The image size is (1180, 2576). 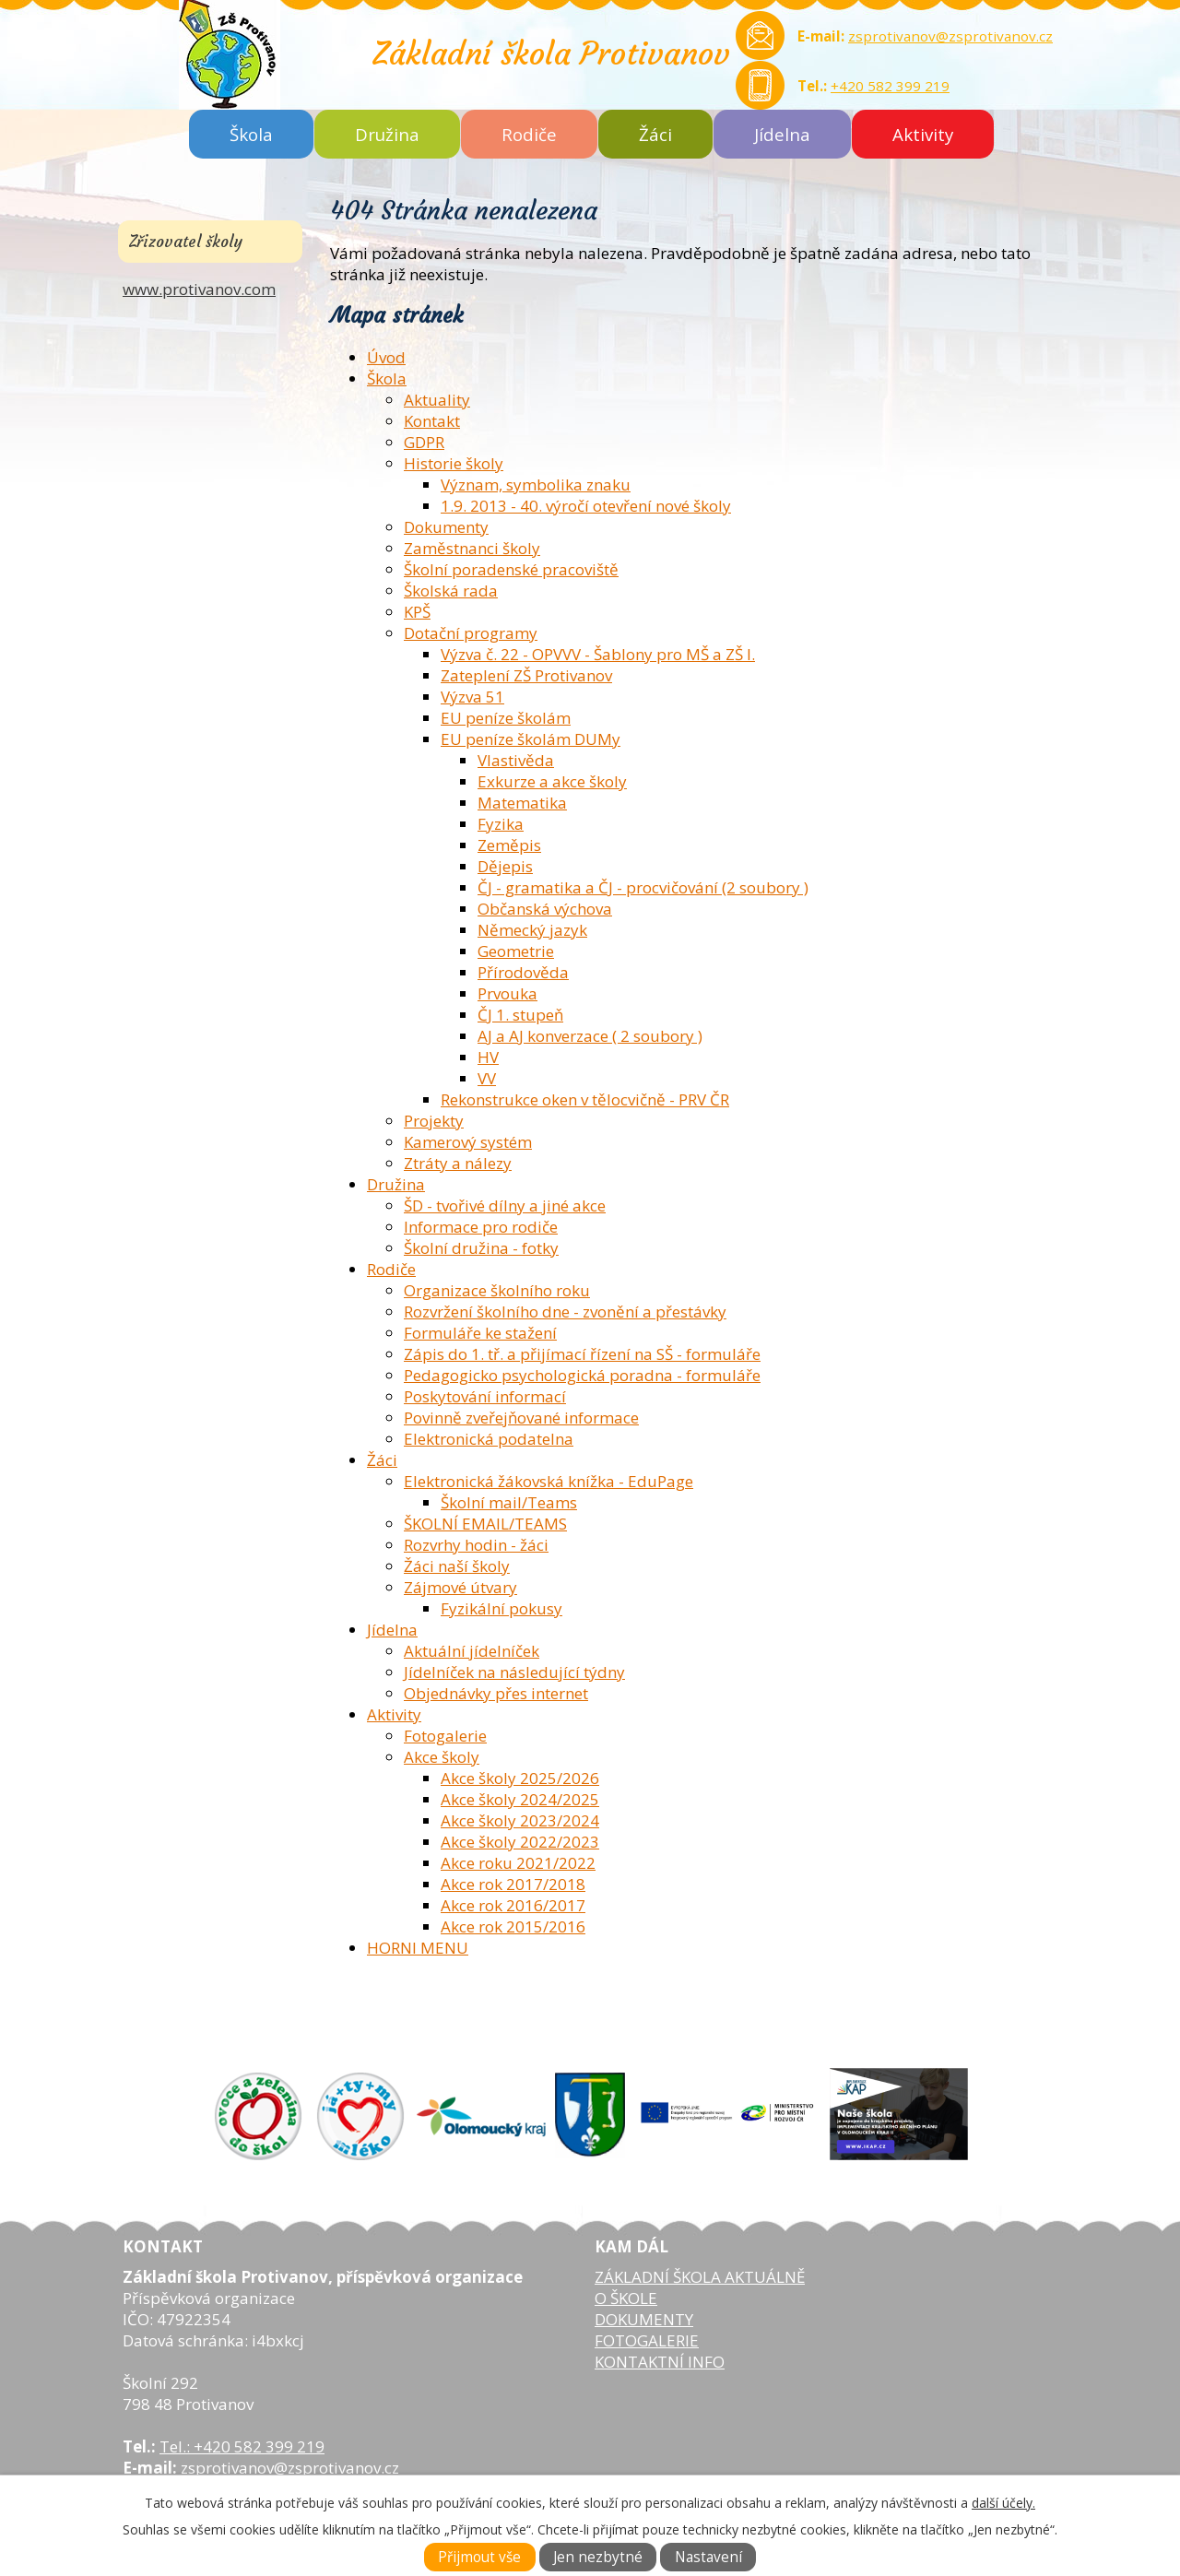 What do you see at coordinates (513, 1884) in the screenshot?
I see `Akce rok 2017/2018` at bounding box center [513, 1884].